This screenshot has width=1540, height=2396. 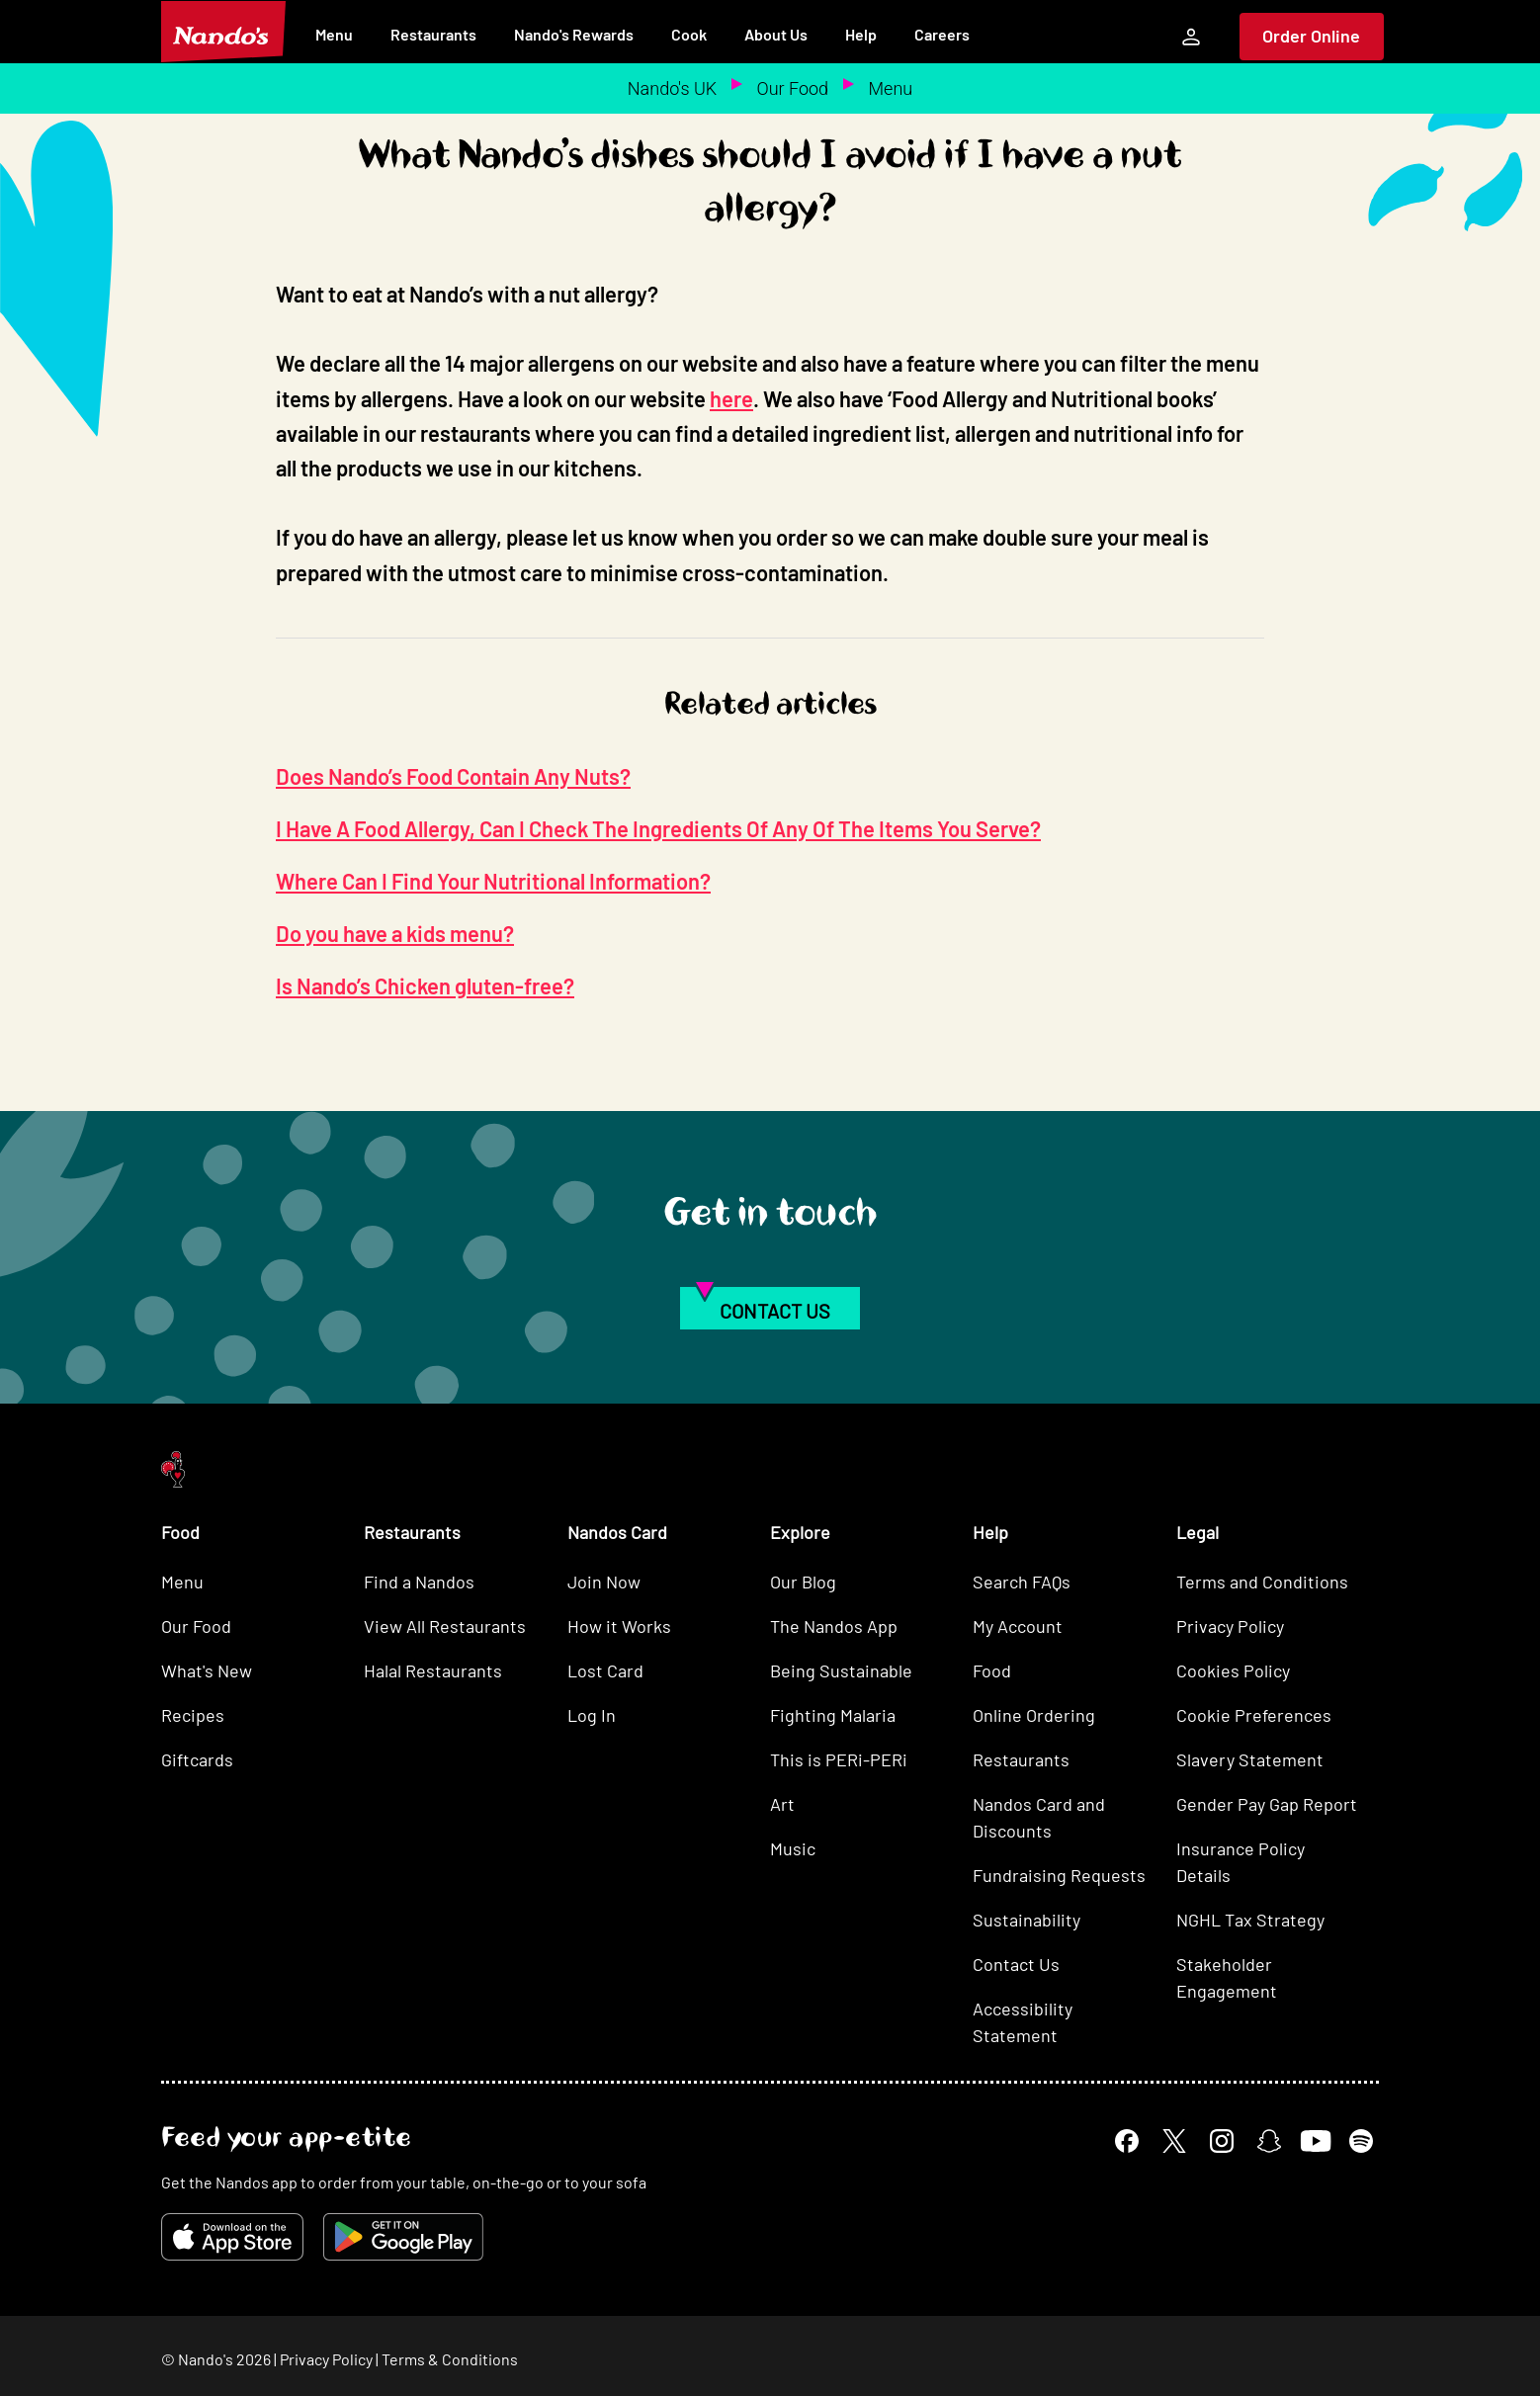 I want to click on [Nando's Home], so click(x=223, y=31).